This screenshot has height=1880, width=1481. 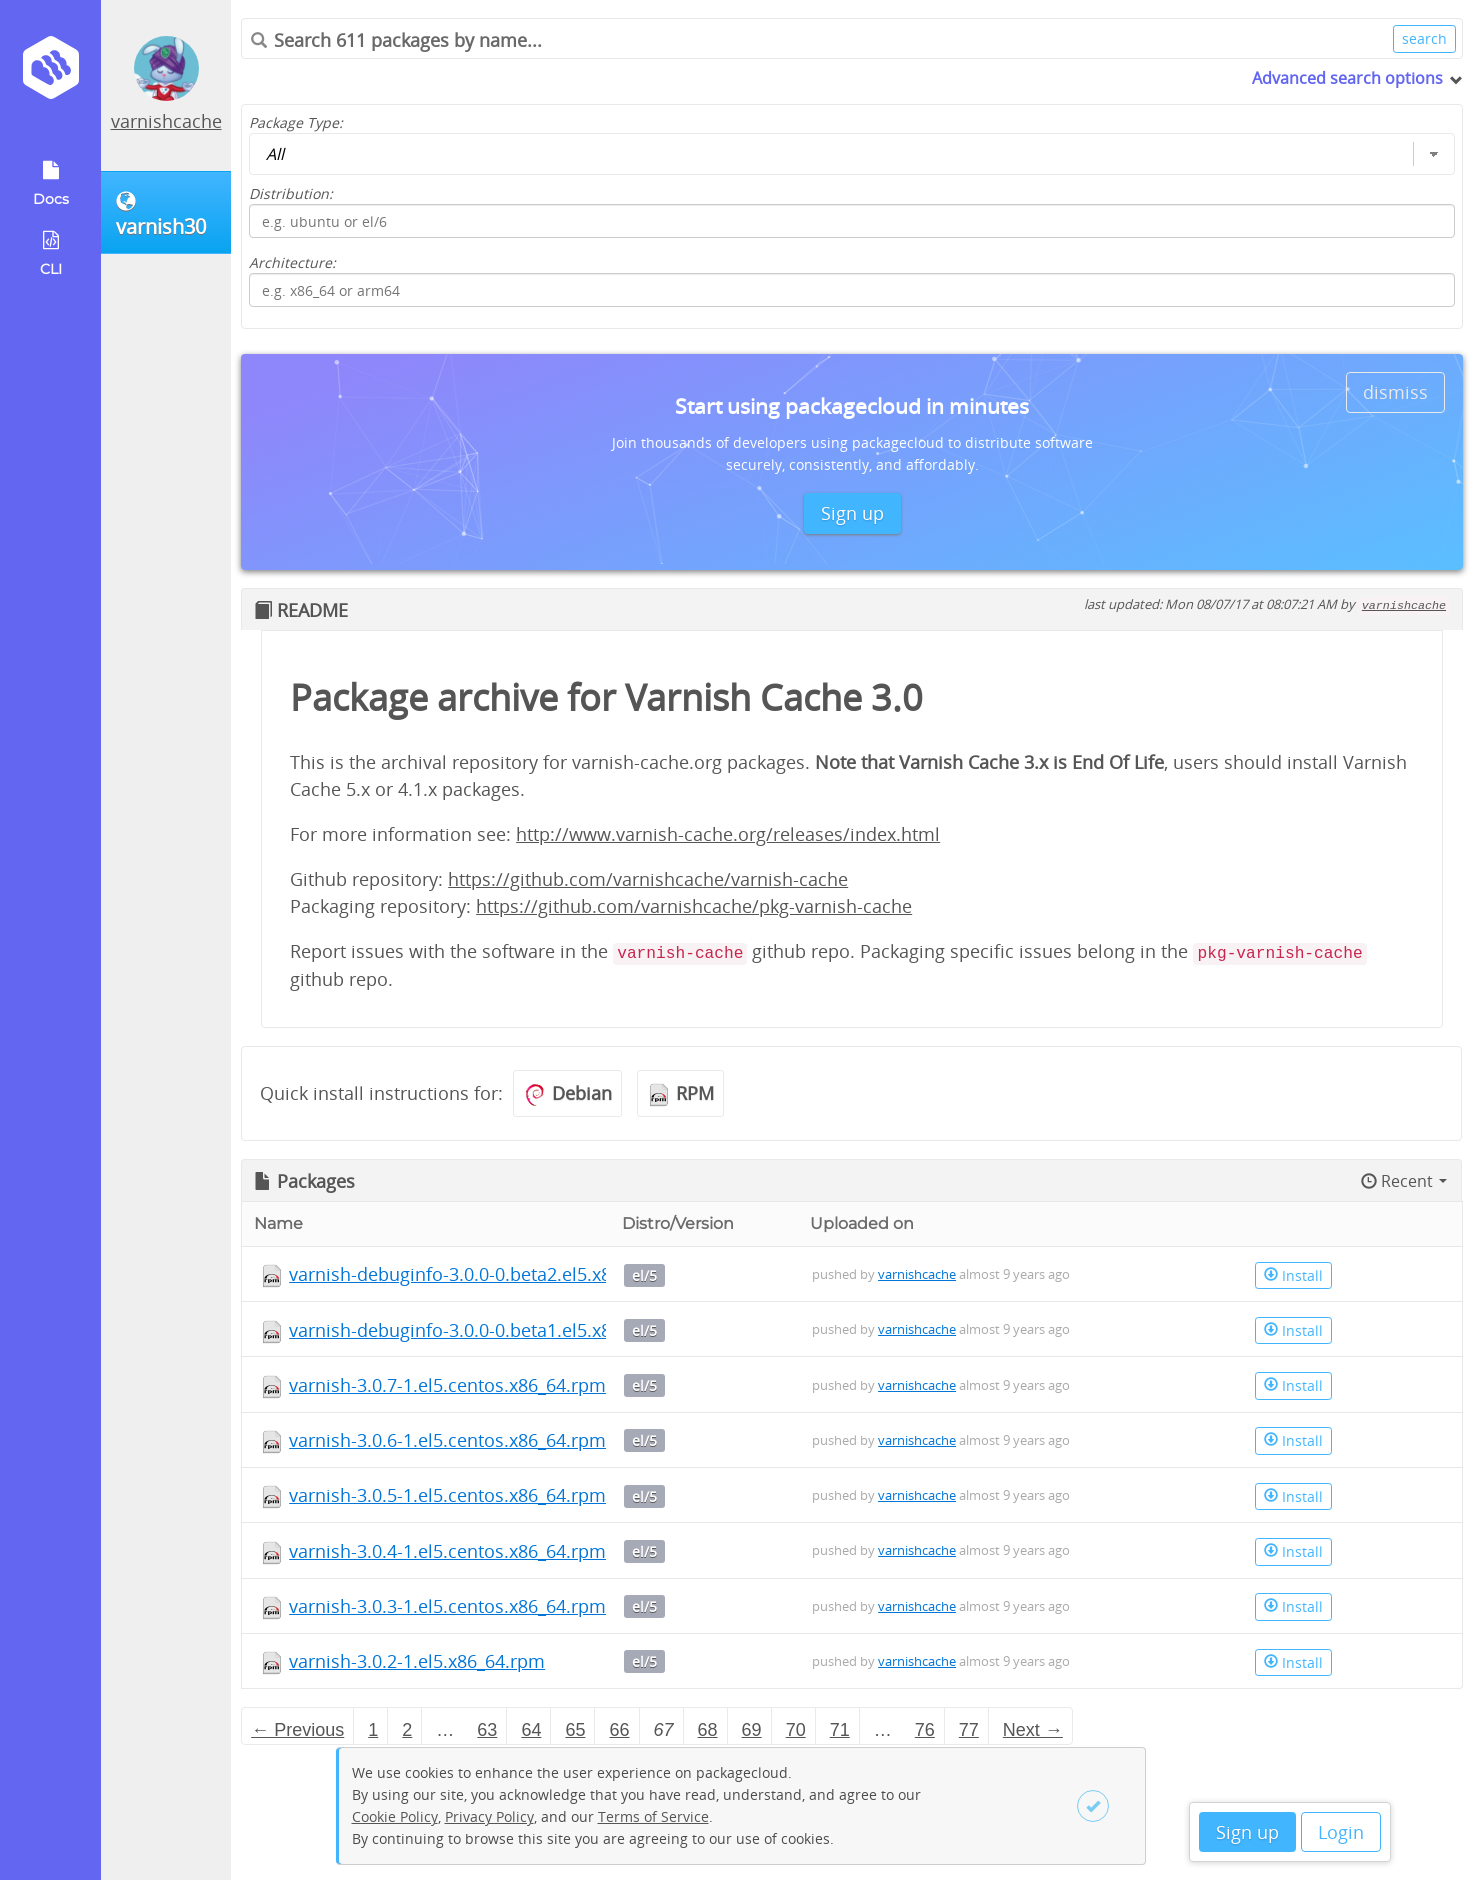 What do you see at coordinates (166, 121) in the screenshot?
I see `varnishcache` at bounding box center [166, 121].